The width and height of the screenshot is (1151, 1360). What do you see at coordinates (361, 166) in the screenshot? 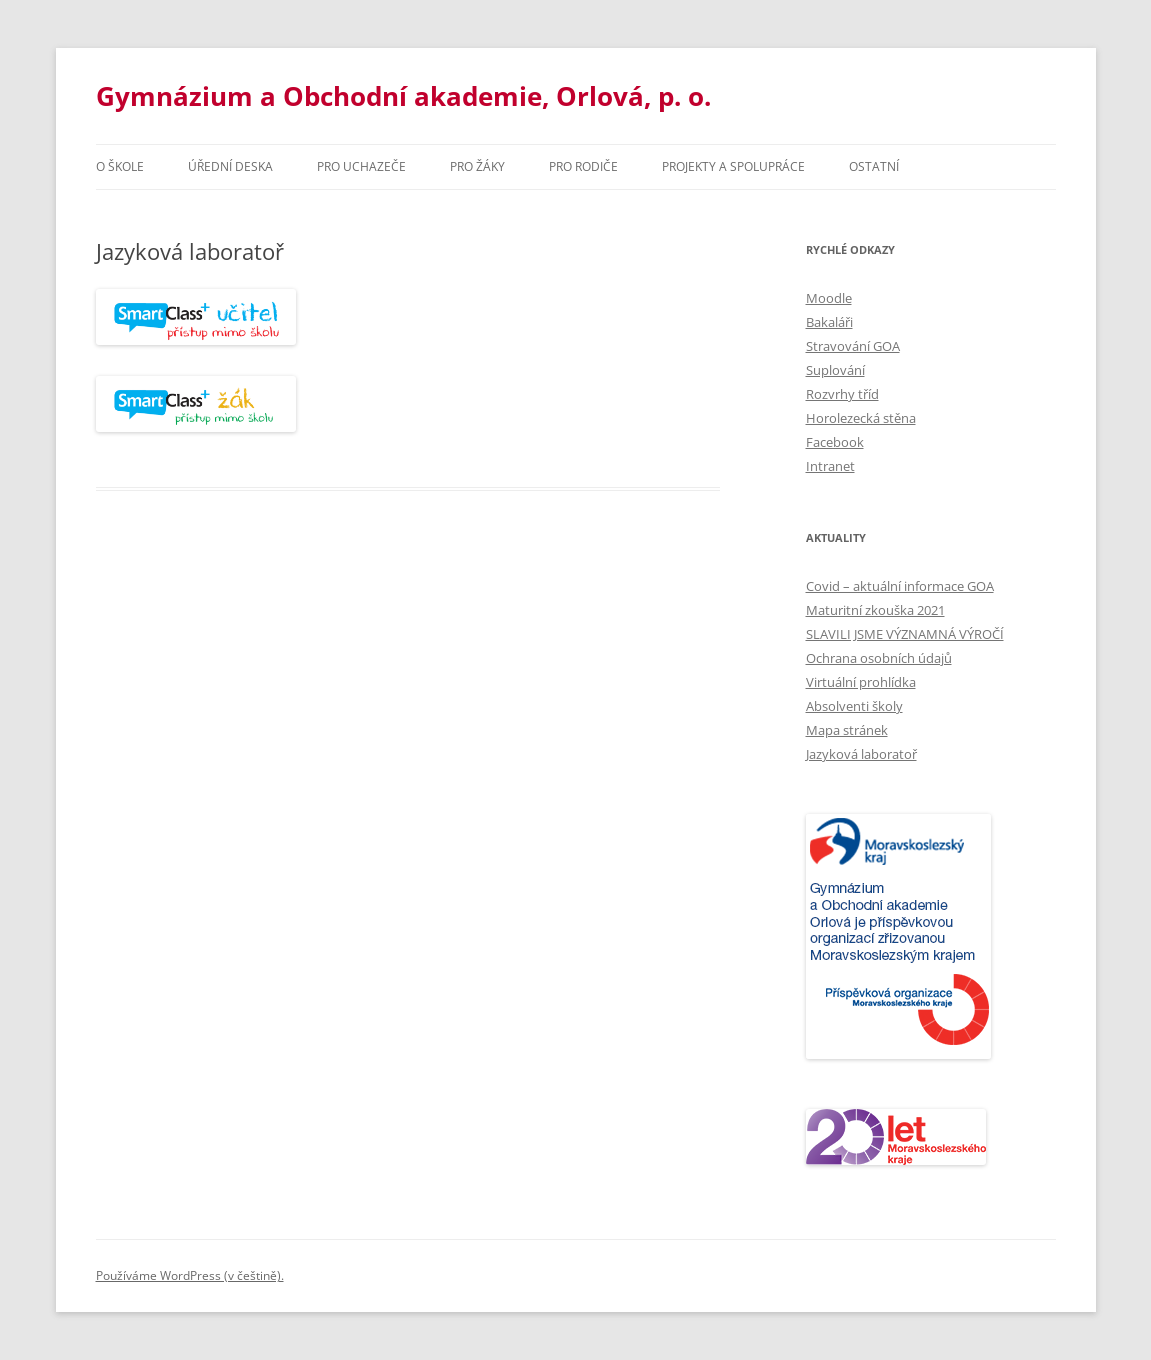
I see `PRO UCHAZEČE` at bounding box center [361, 166].